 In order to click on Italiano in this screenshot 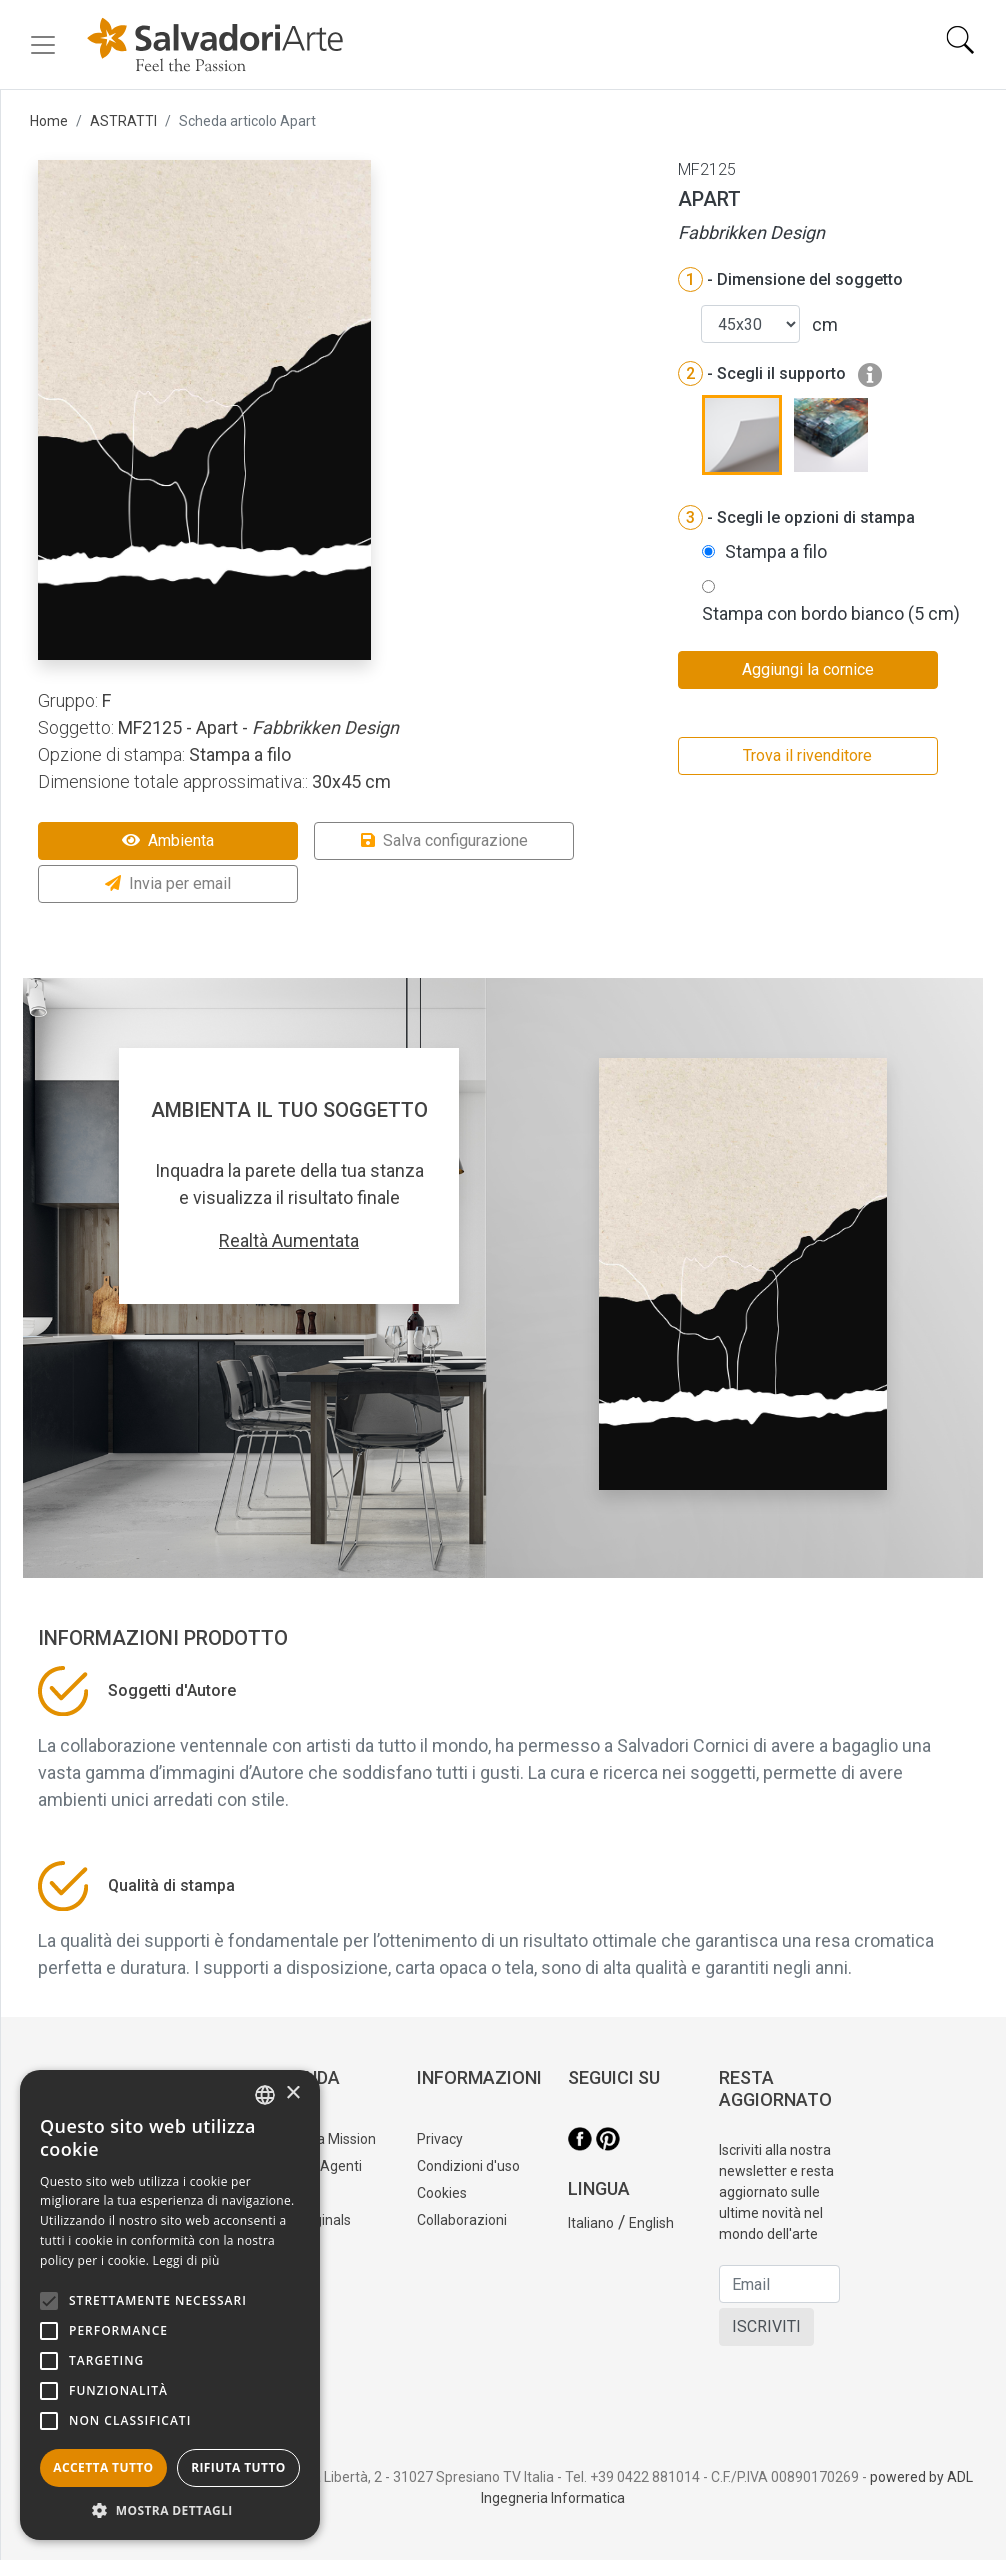, I will do `click(591, 2223)`.